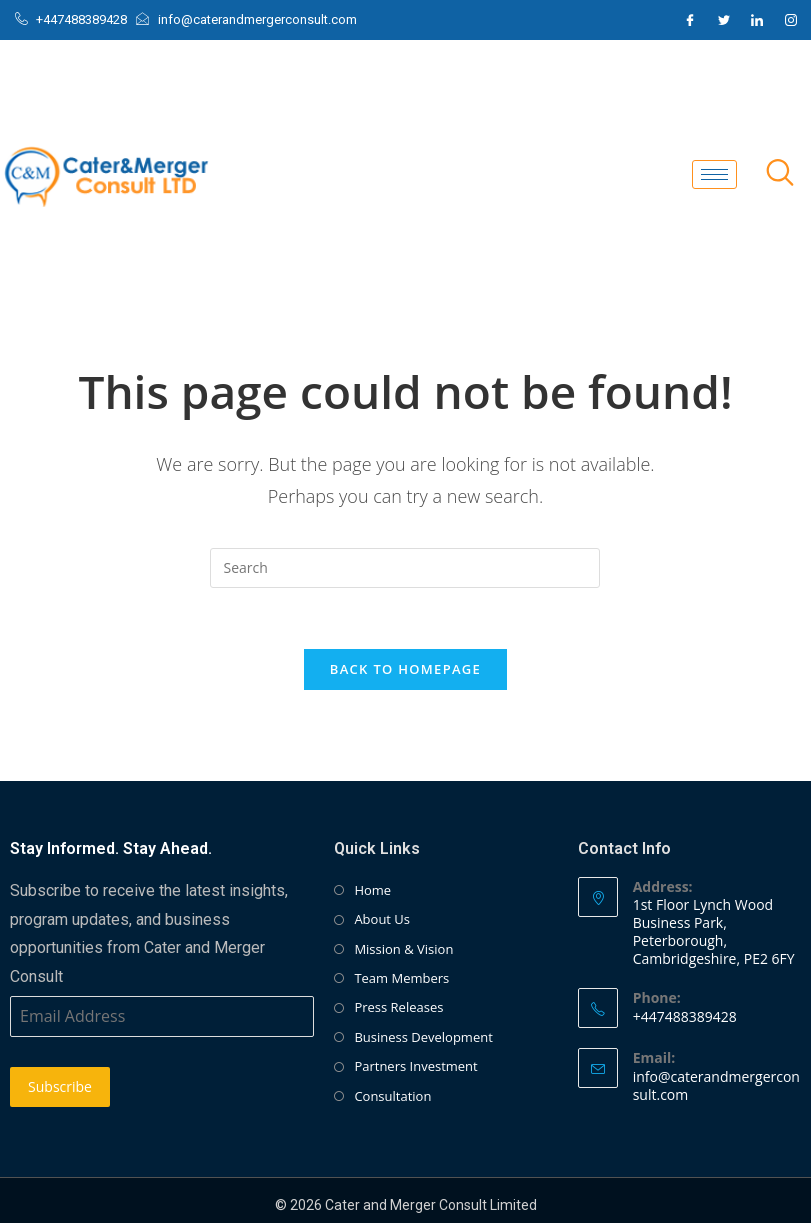  I want to click on Back To Homepage, so click(405, 669).